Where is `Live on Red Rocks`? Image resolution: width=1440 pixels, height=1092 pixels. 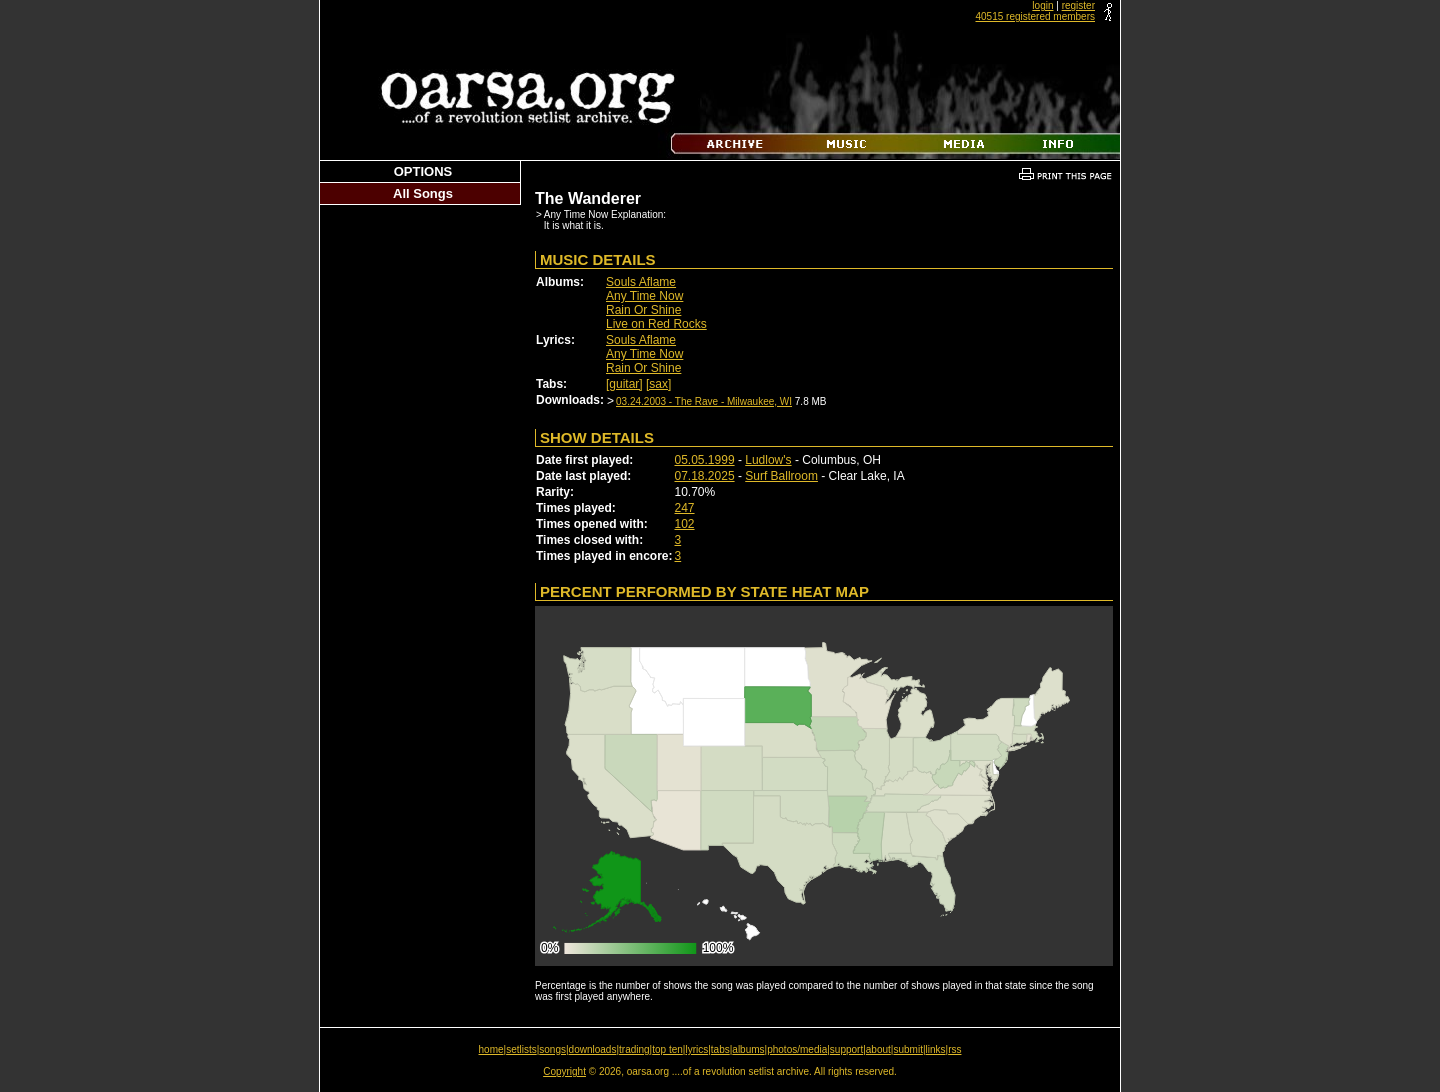 Live on Red Rocks is located at coordinates (656, 324).